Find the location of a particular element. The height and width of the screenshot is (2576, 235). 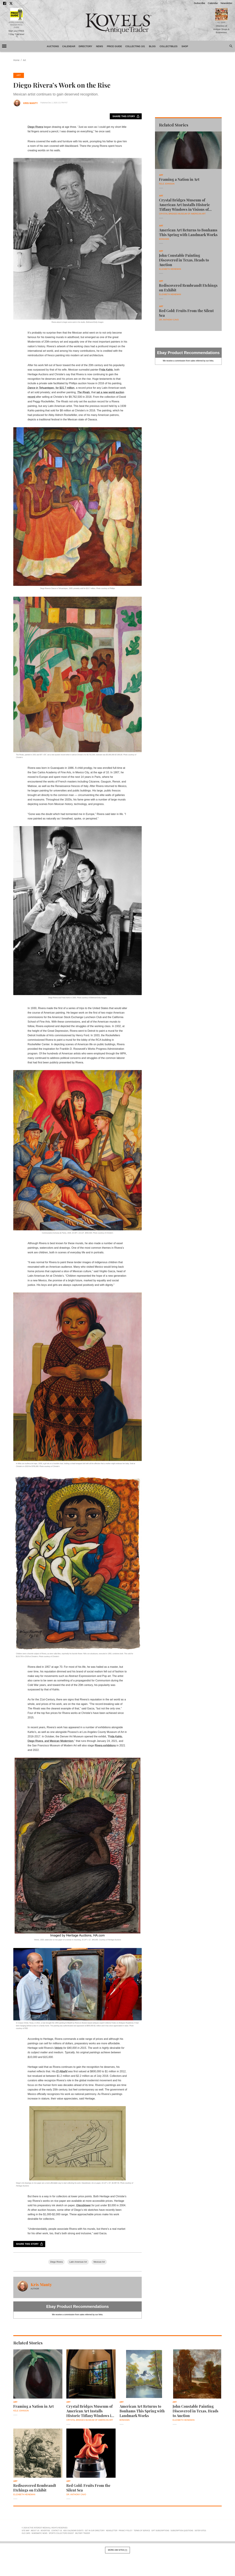

Directory of Antique Shops & Businesses is located at coordinates (221, 29).